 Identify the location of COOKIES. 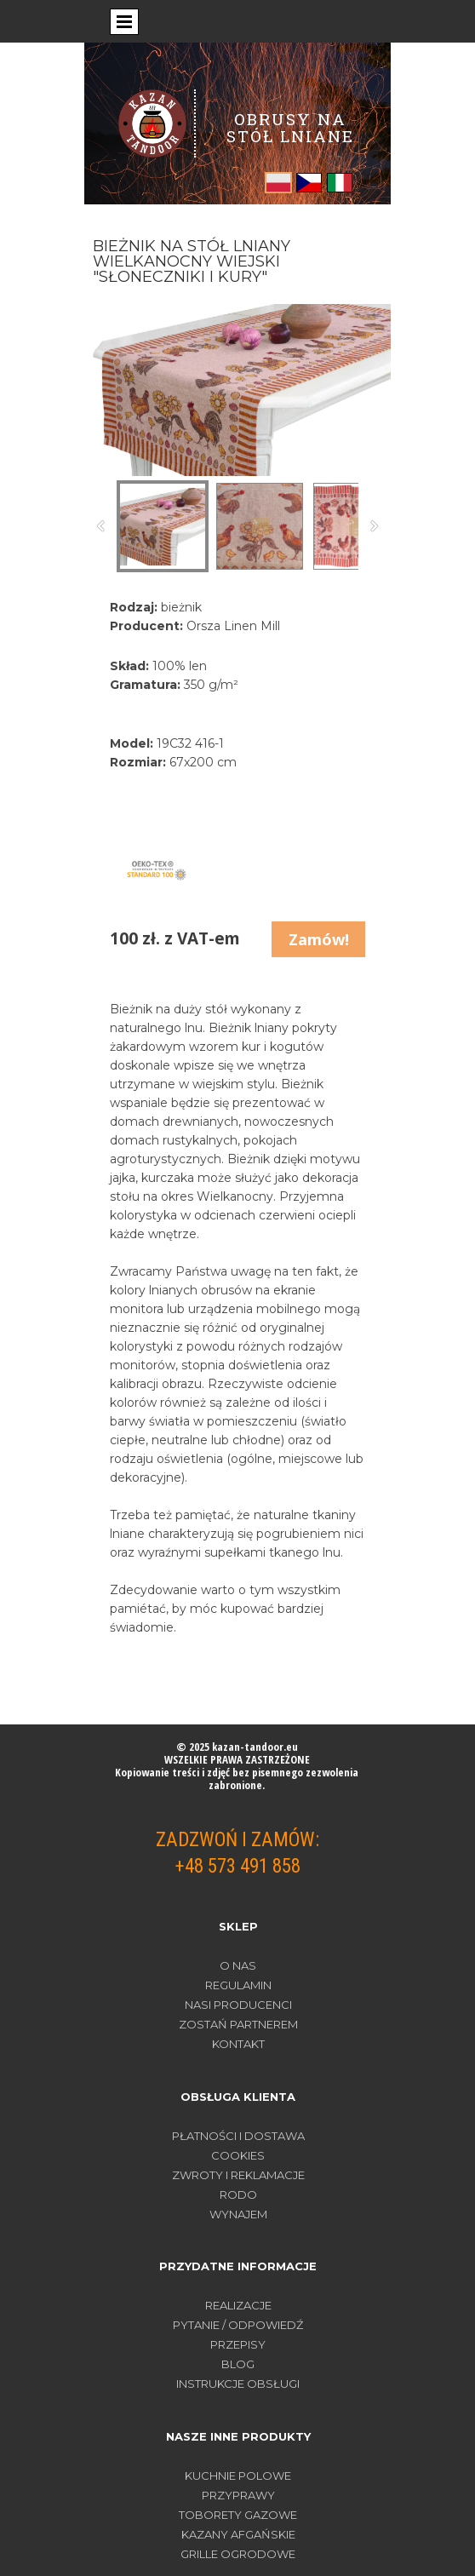
(238, 2155).